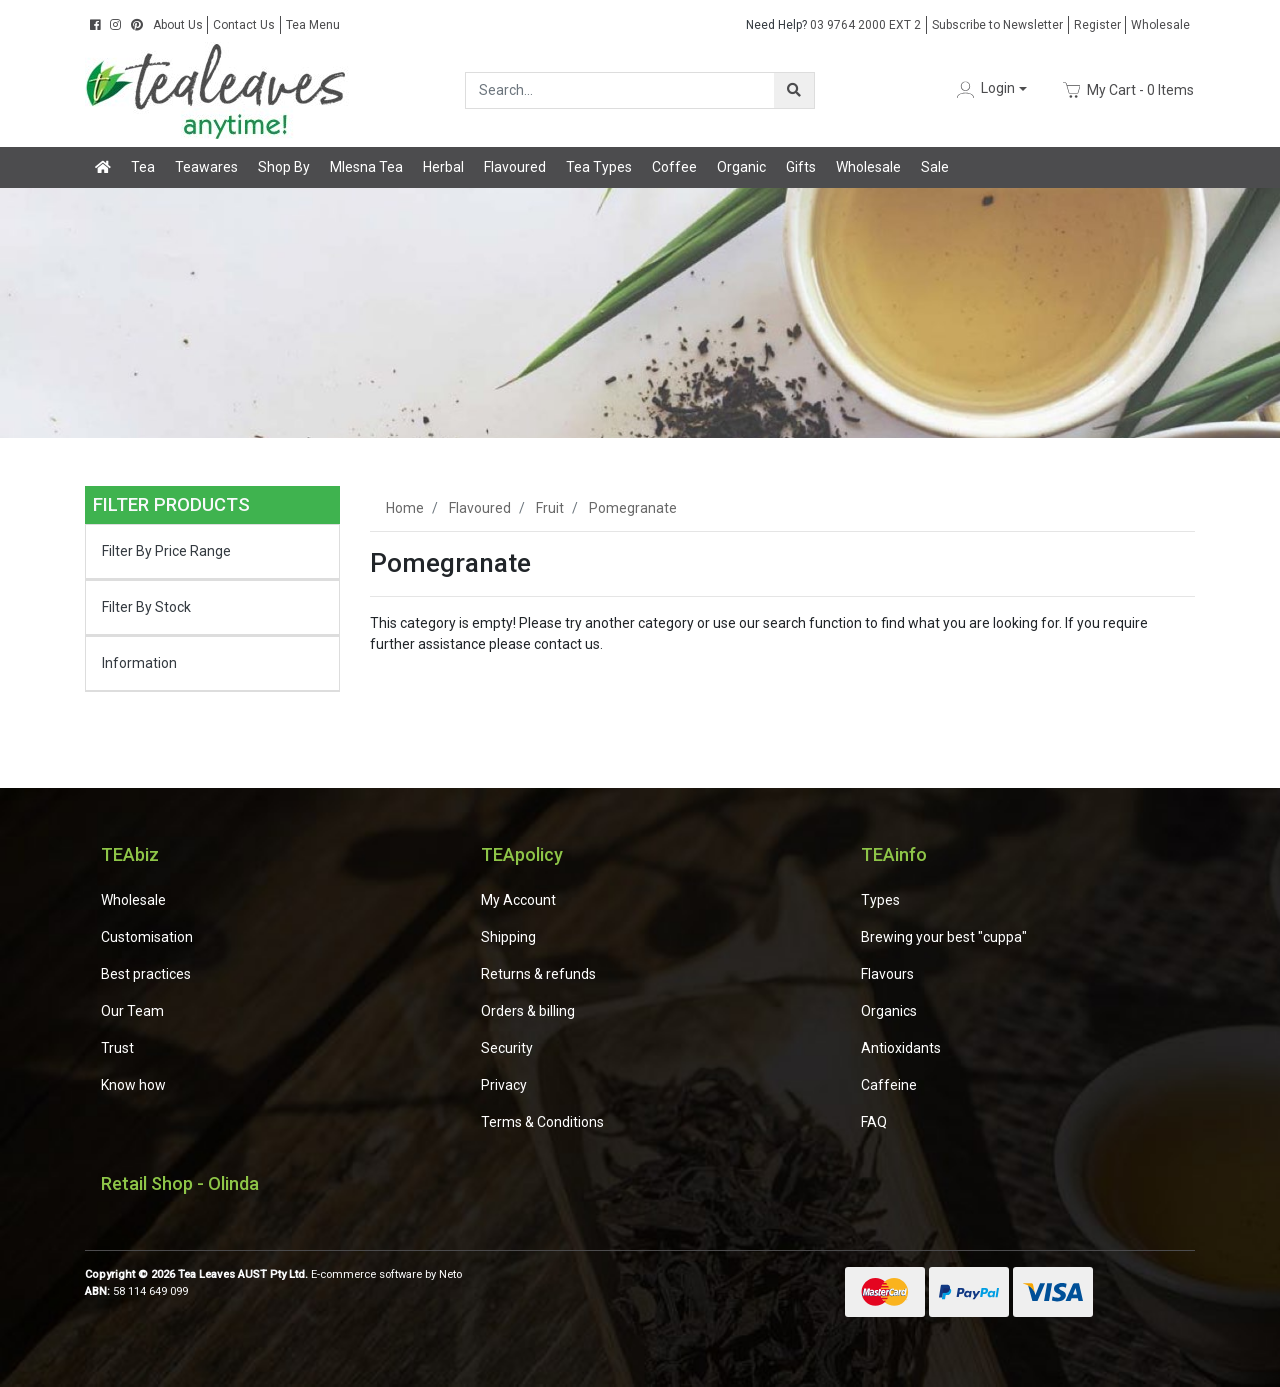  What do you see at coordinates (143, 167) in the screenshot?
I see `Tea` at bounding box center [143, 167].